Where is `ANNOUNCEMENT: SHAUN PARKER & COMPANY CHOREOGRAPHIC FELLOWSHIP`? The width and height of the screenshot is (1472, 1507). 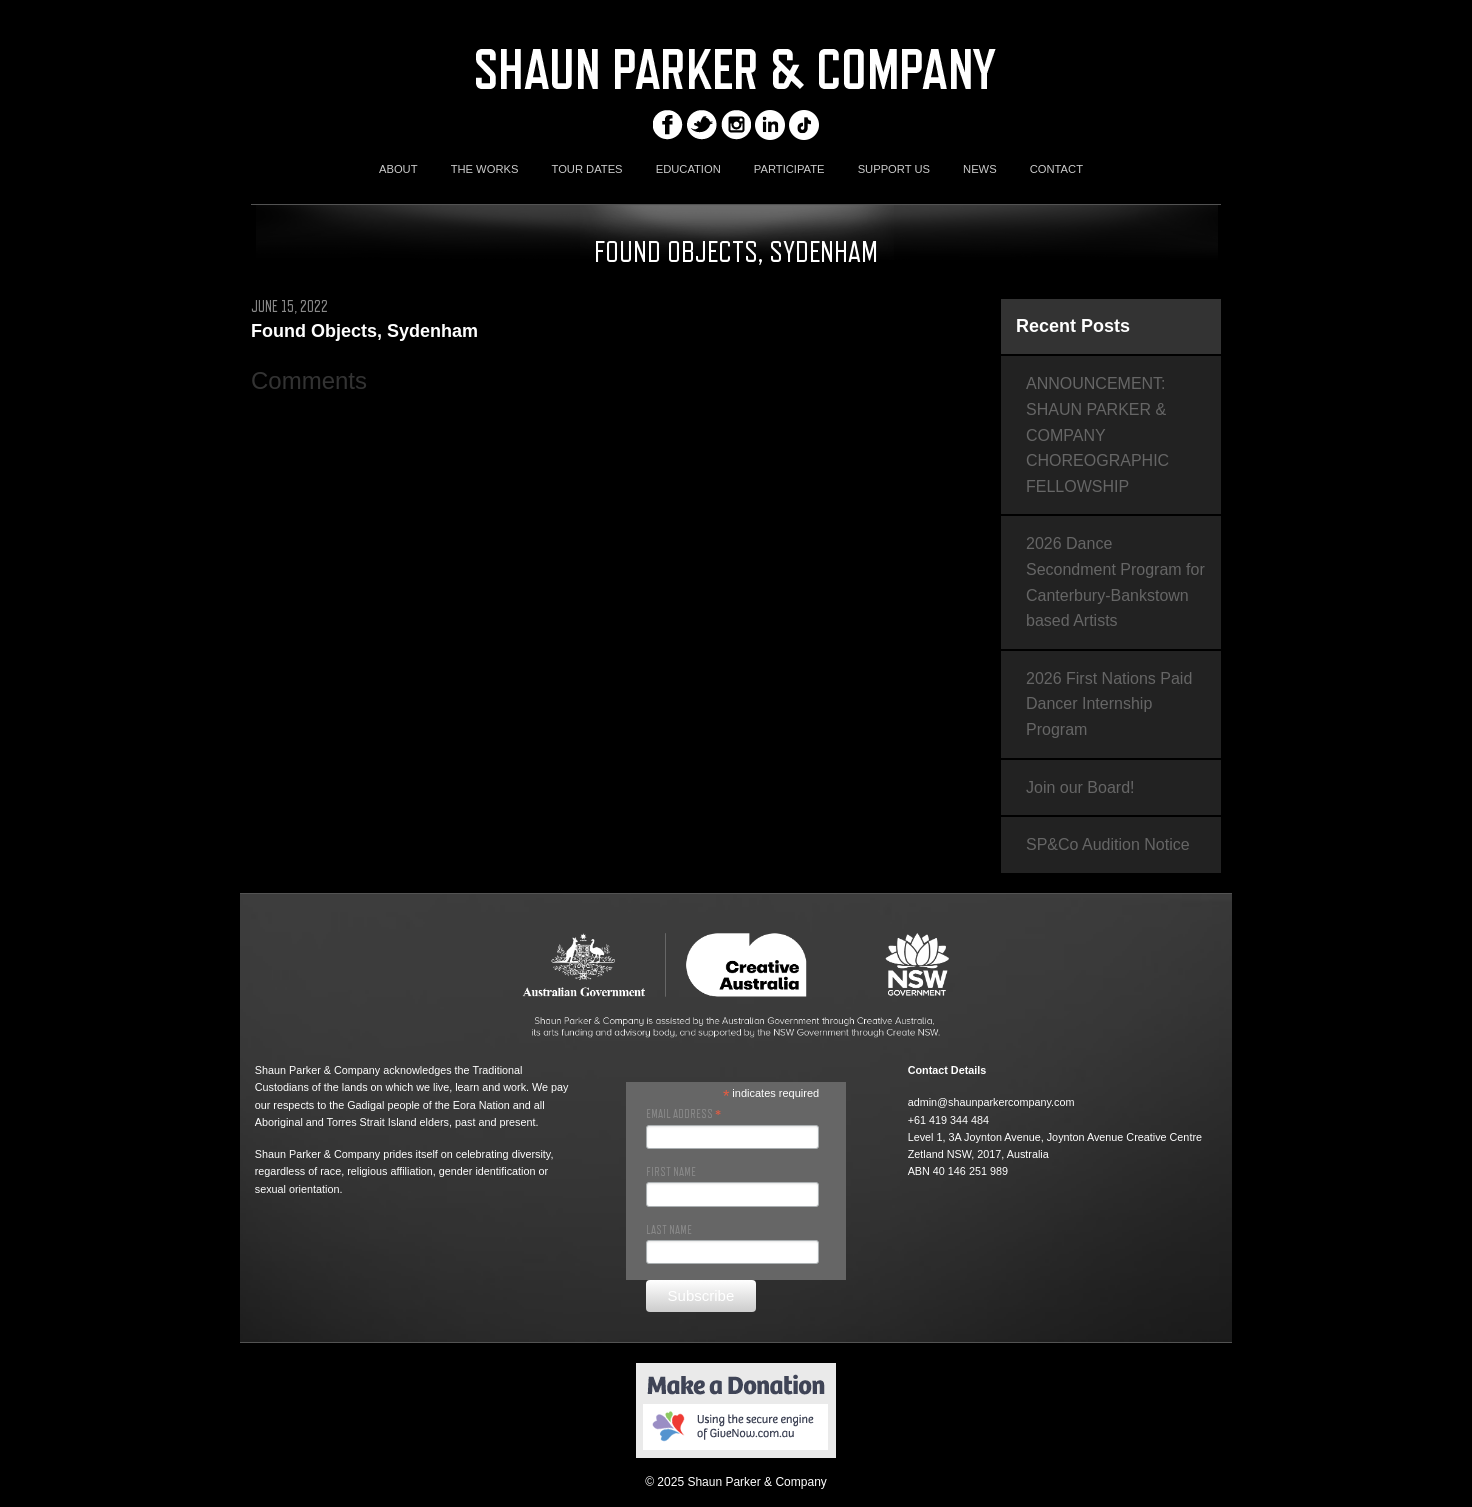
ANNOUNCEMENT: SHAUN PARKER & COMPANY CHOREOGRAPHIC FELLOWSHIP is located at coordinates (1097, 434).